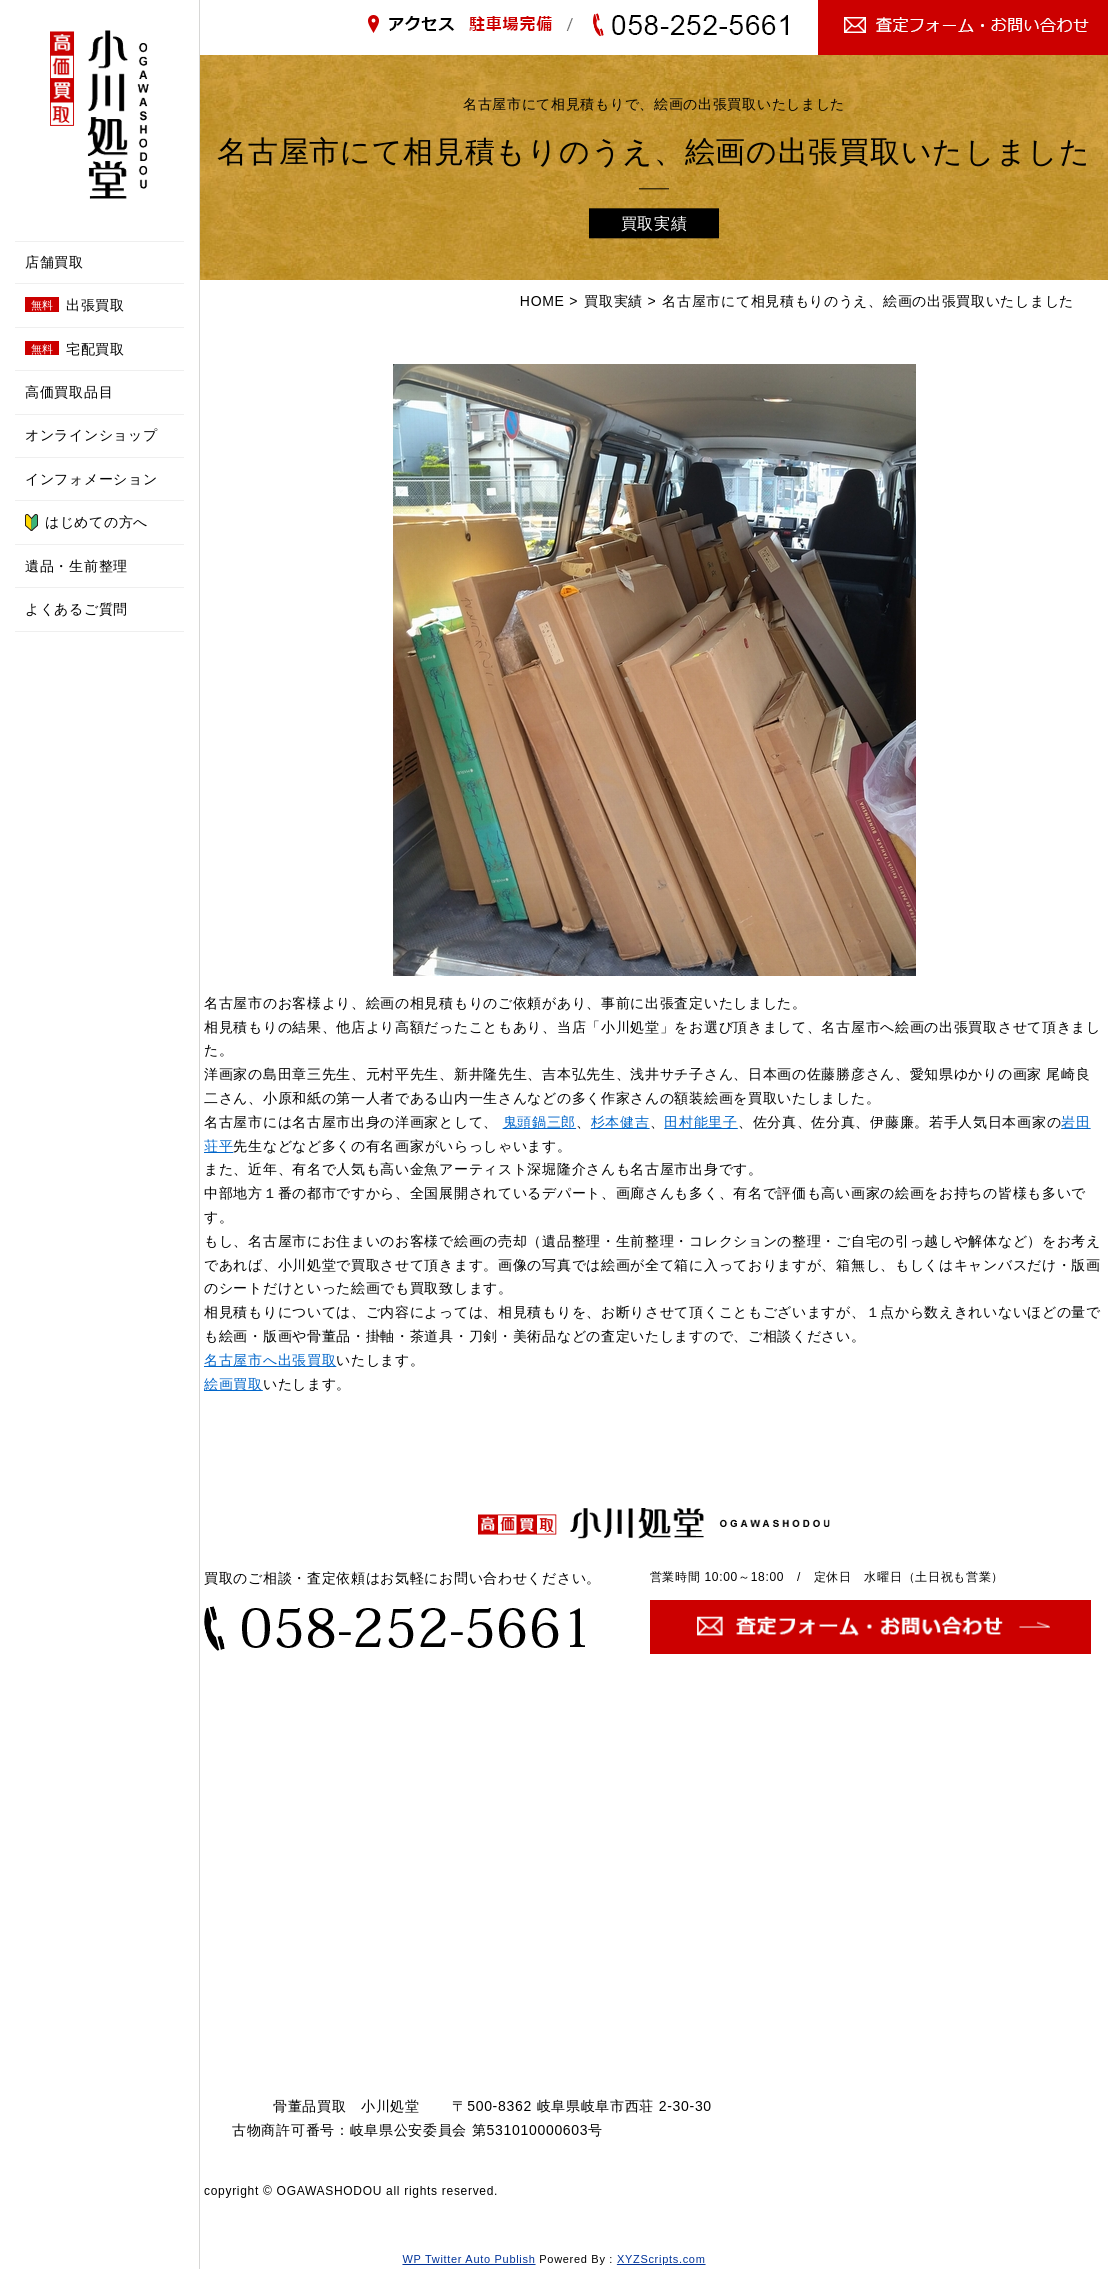 This screenshot has width=1108, height=2269. What do you see at coordinates (75, 349) in the screenshot?
I see `宅配買取` at bounding box center [75, 349].